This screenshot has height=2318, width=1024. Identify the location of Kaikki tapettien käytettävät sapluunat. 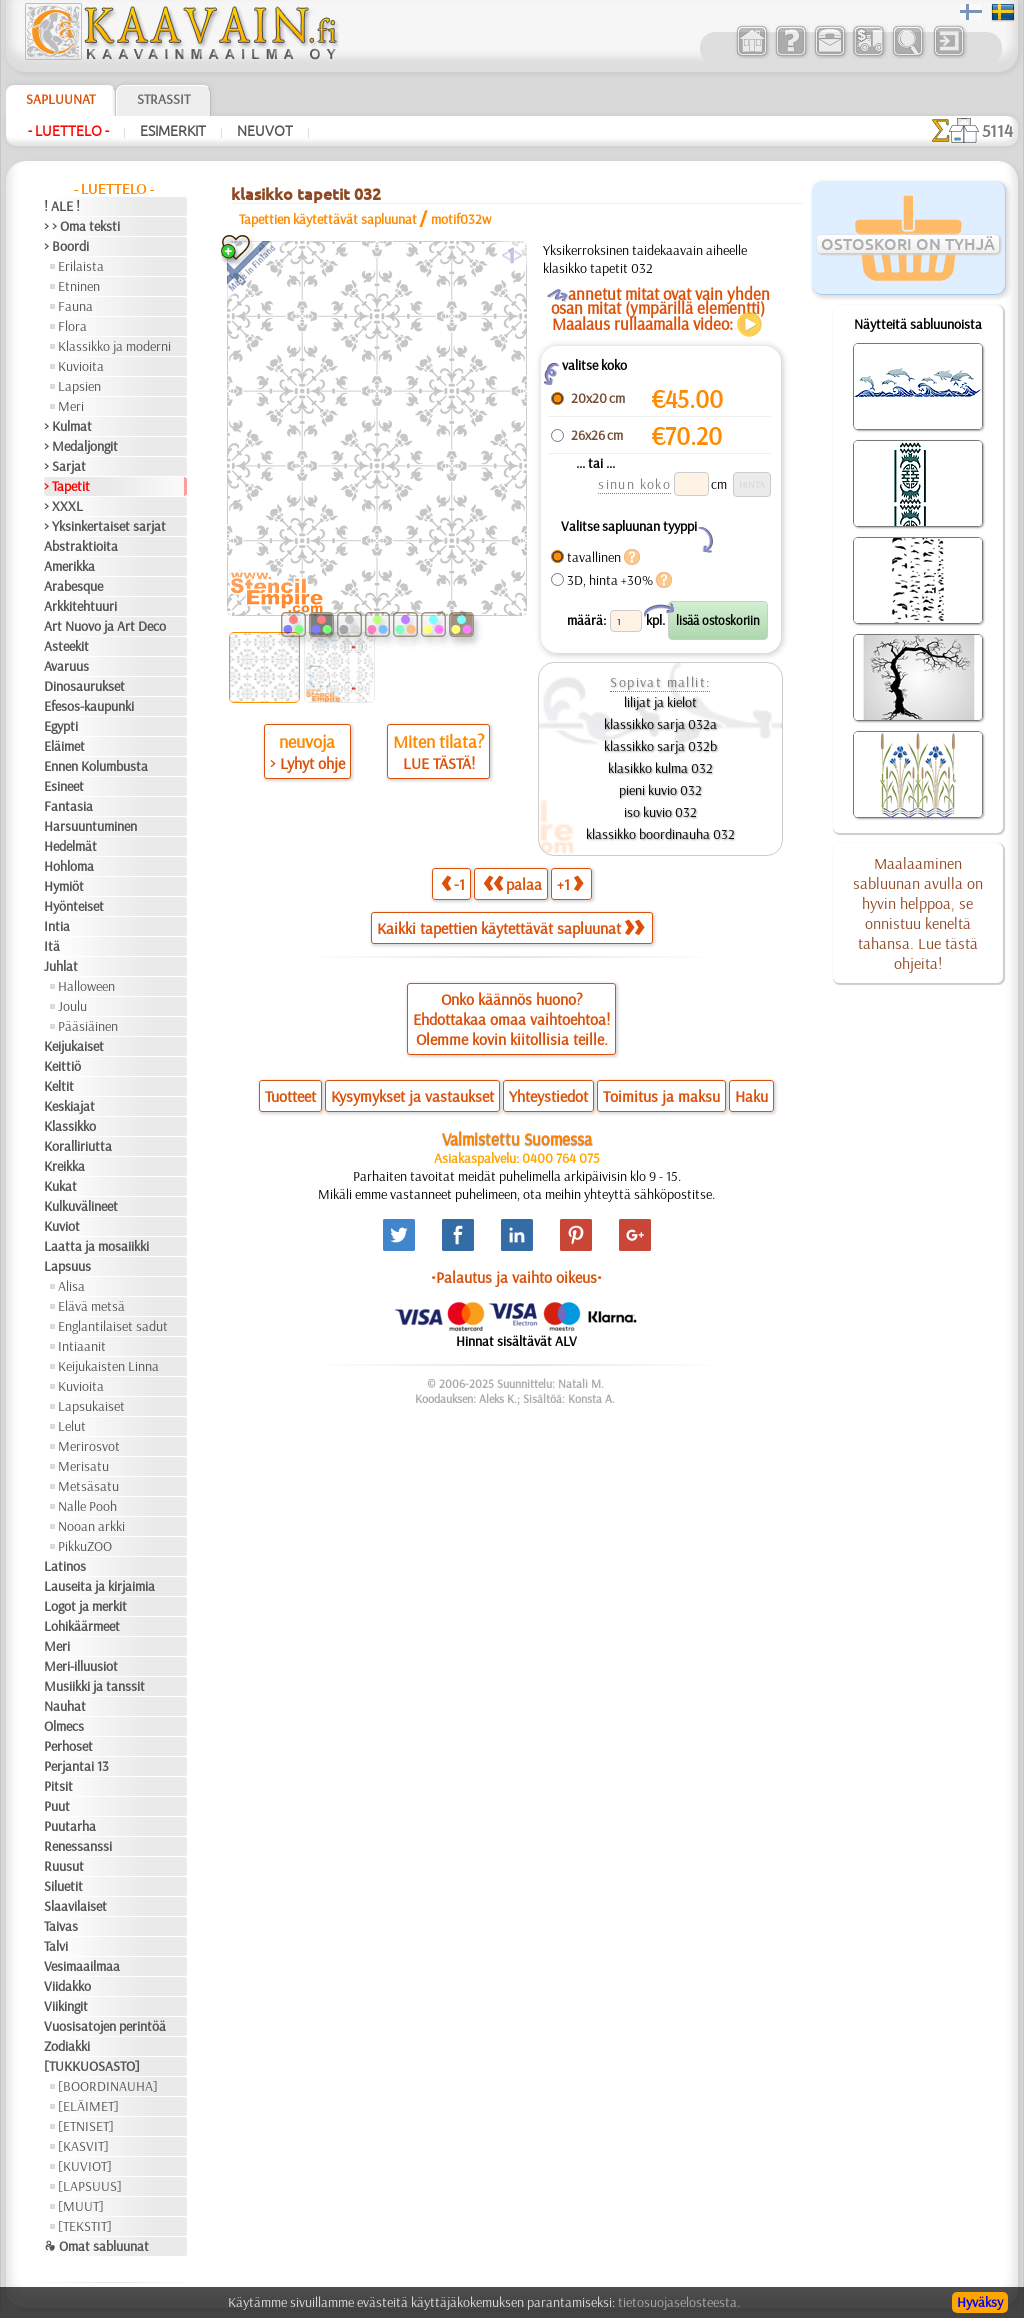
(510, 928).